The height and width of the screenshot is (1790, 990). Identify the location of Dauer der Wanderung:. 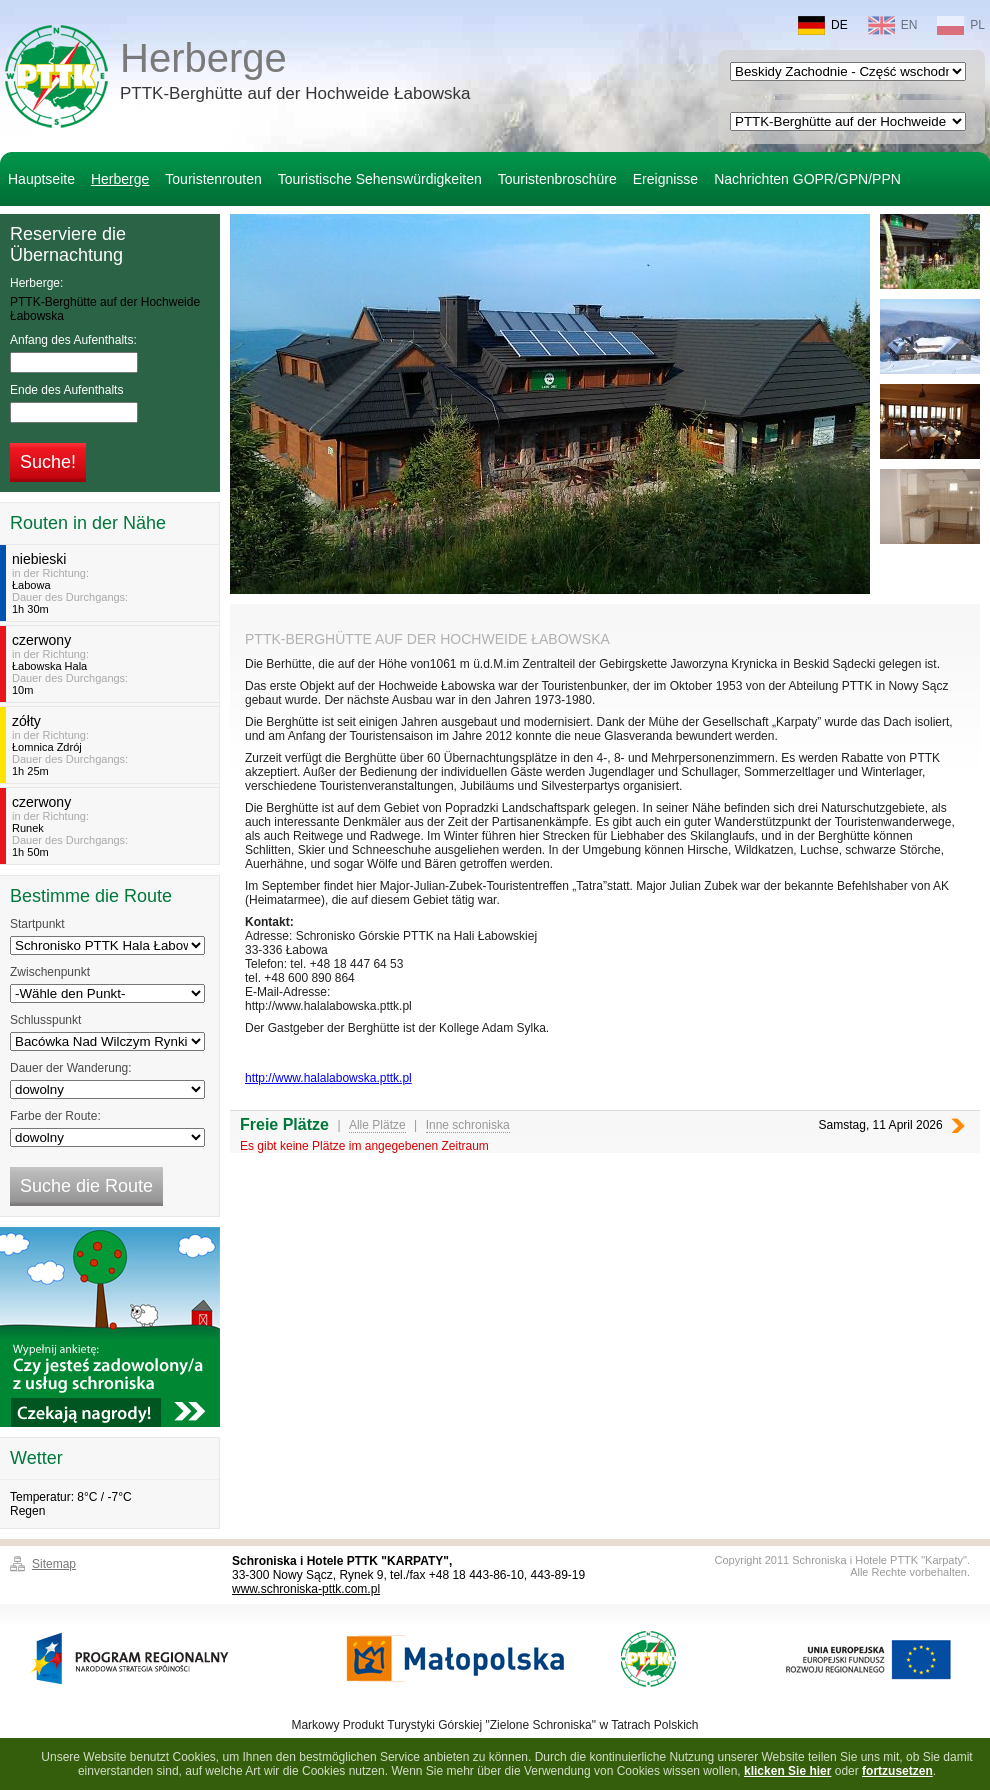
(71, 1068).